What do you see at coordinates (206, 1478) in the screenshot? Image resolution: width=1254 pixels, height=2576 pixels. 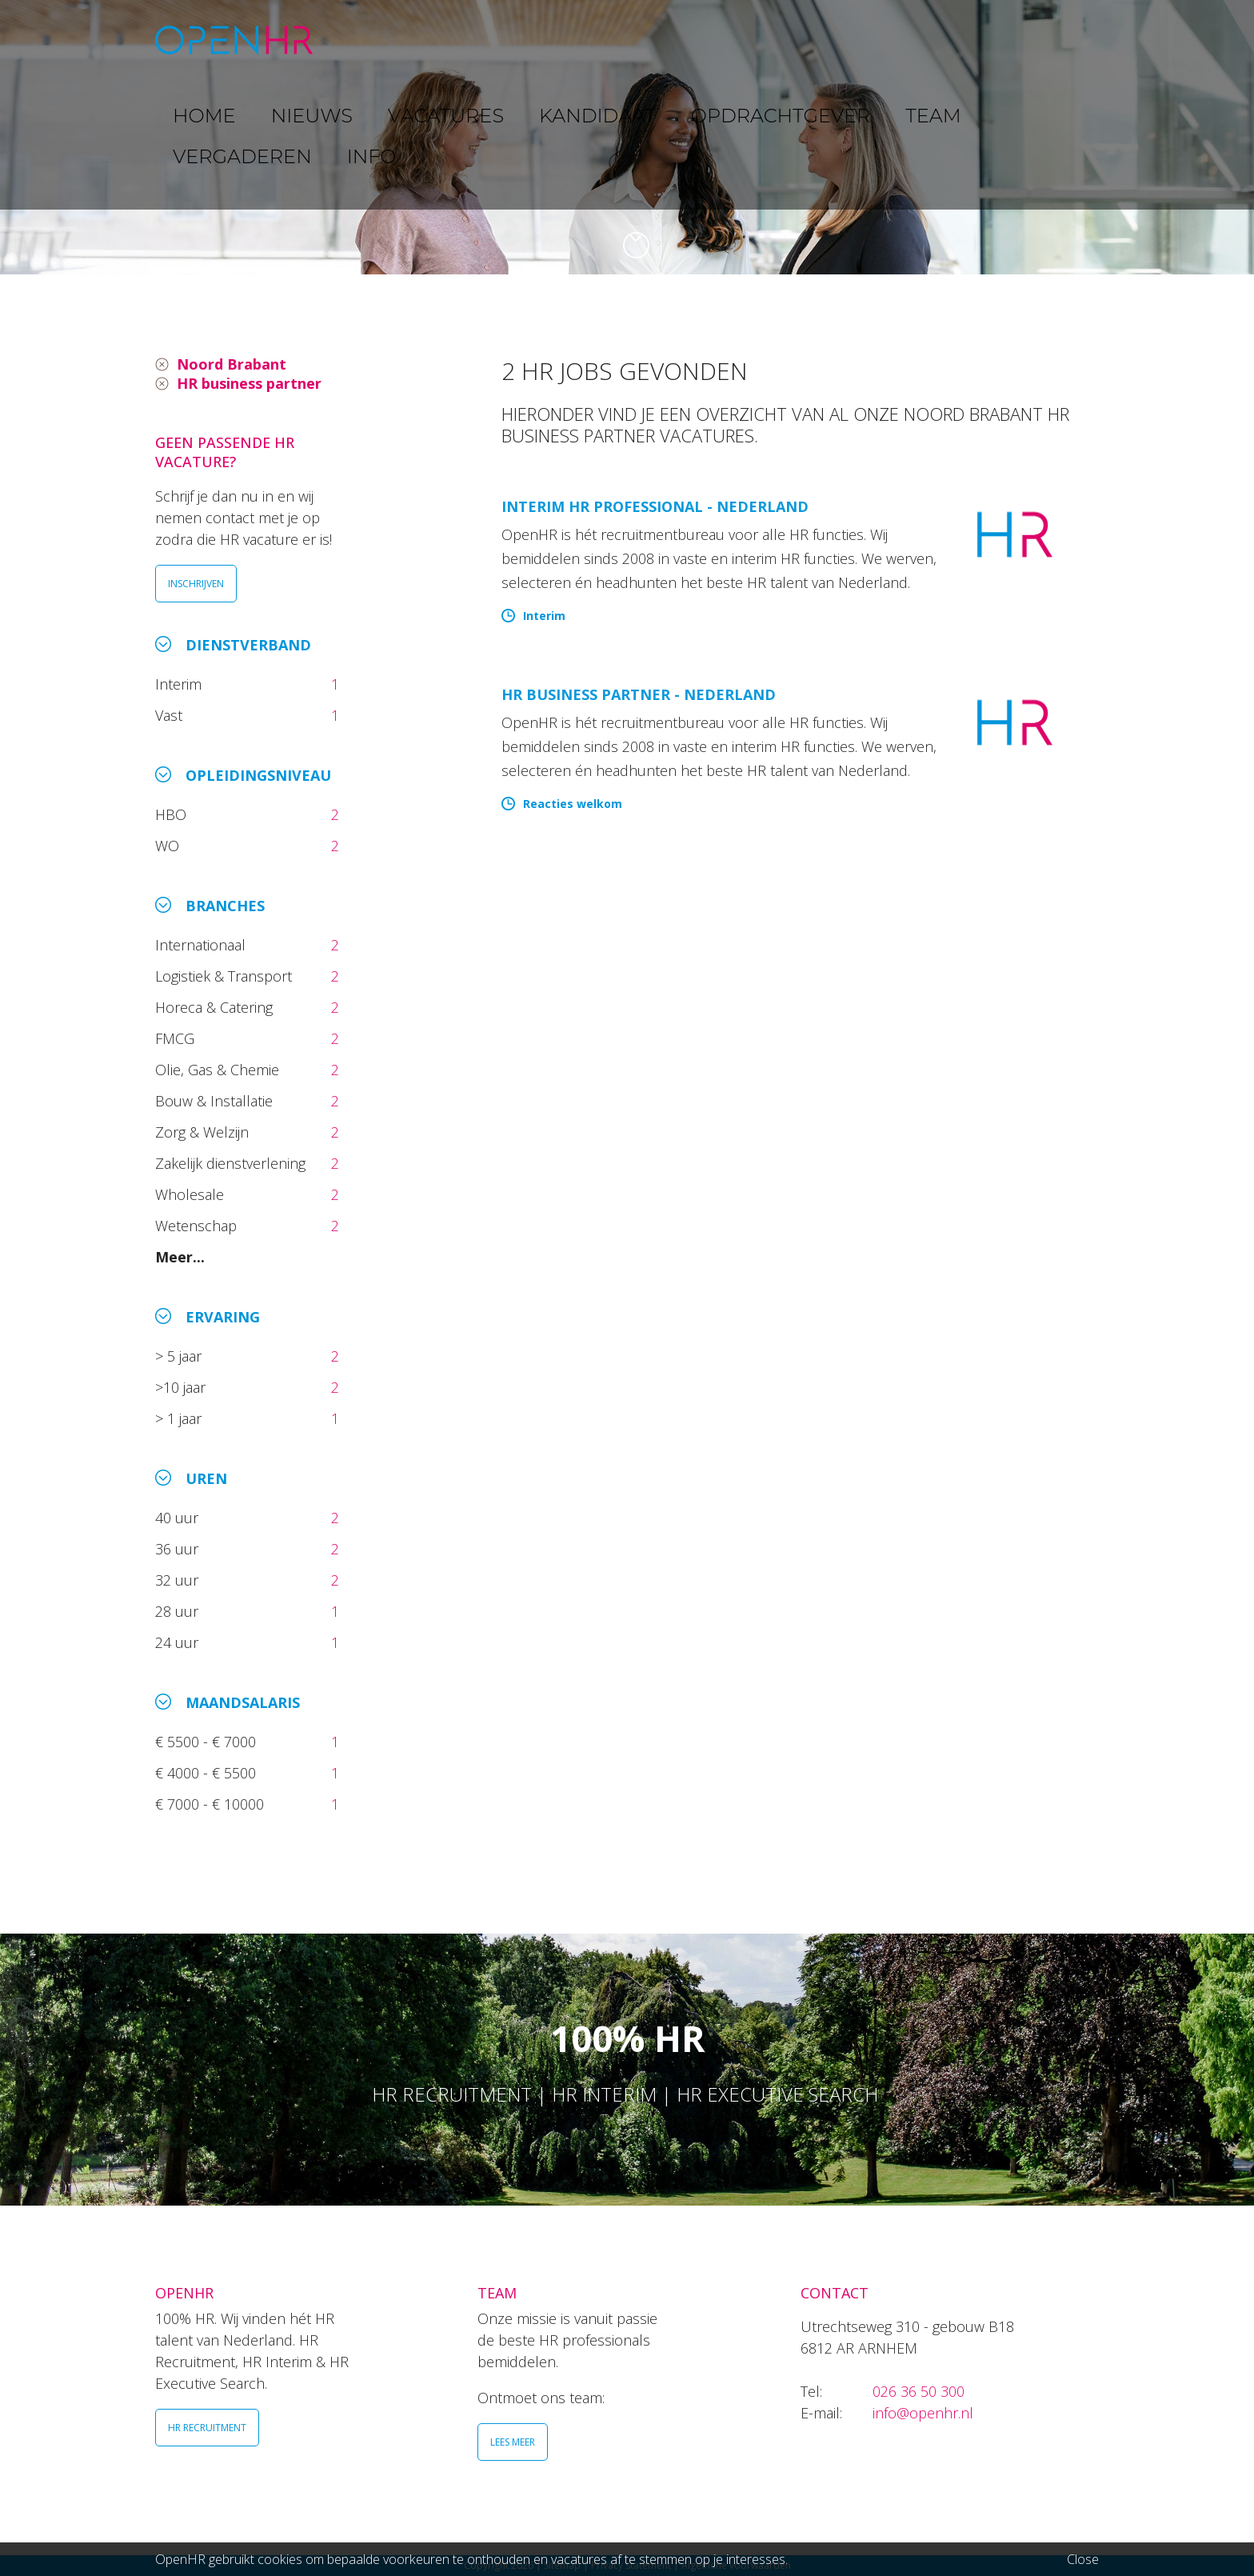 I see `Uren` at bounding box center [206, 1478].